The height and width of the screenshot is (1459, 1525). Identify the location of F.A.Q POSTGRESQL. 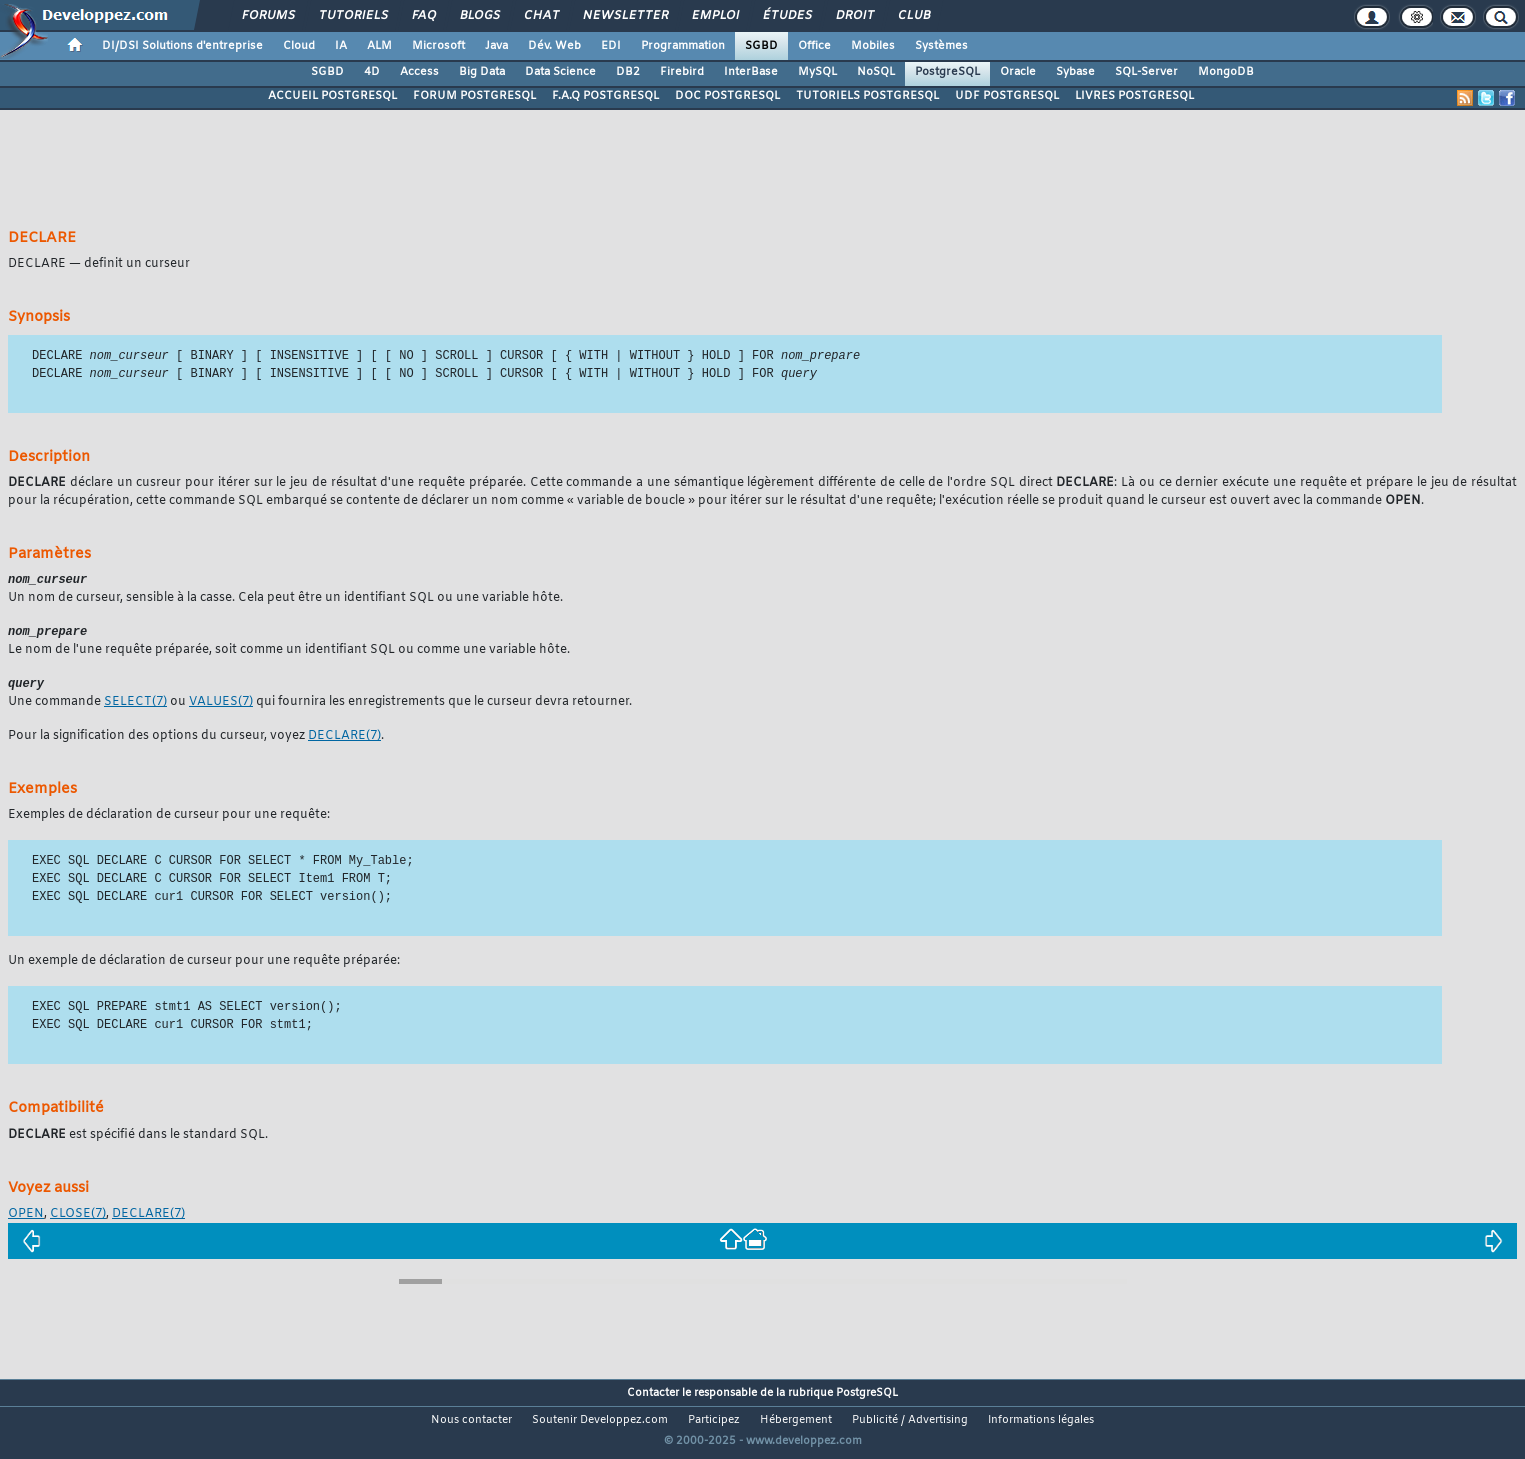
(605, 96).